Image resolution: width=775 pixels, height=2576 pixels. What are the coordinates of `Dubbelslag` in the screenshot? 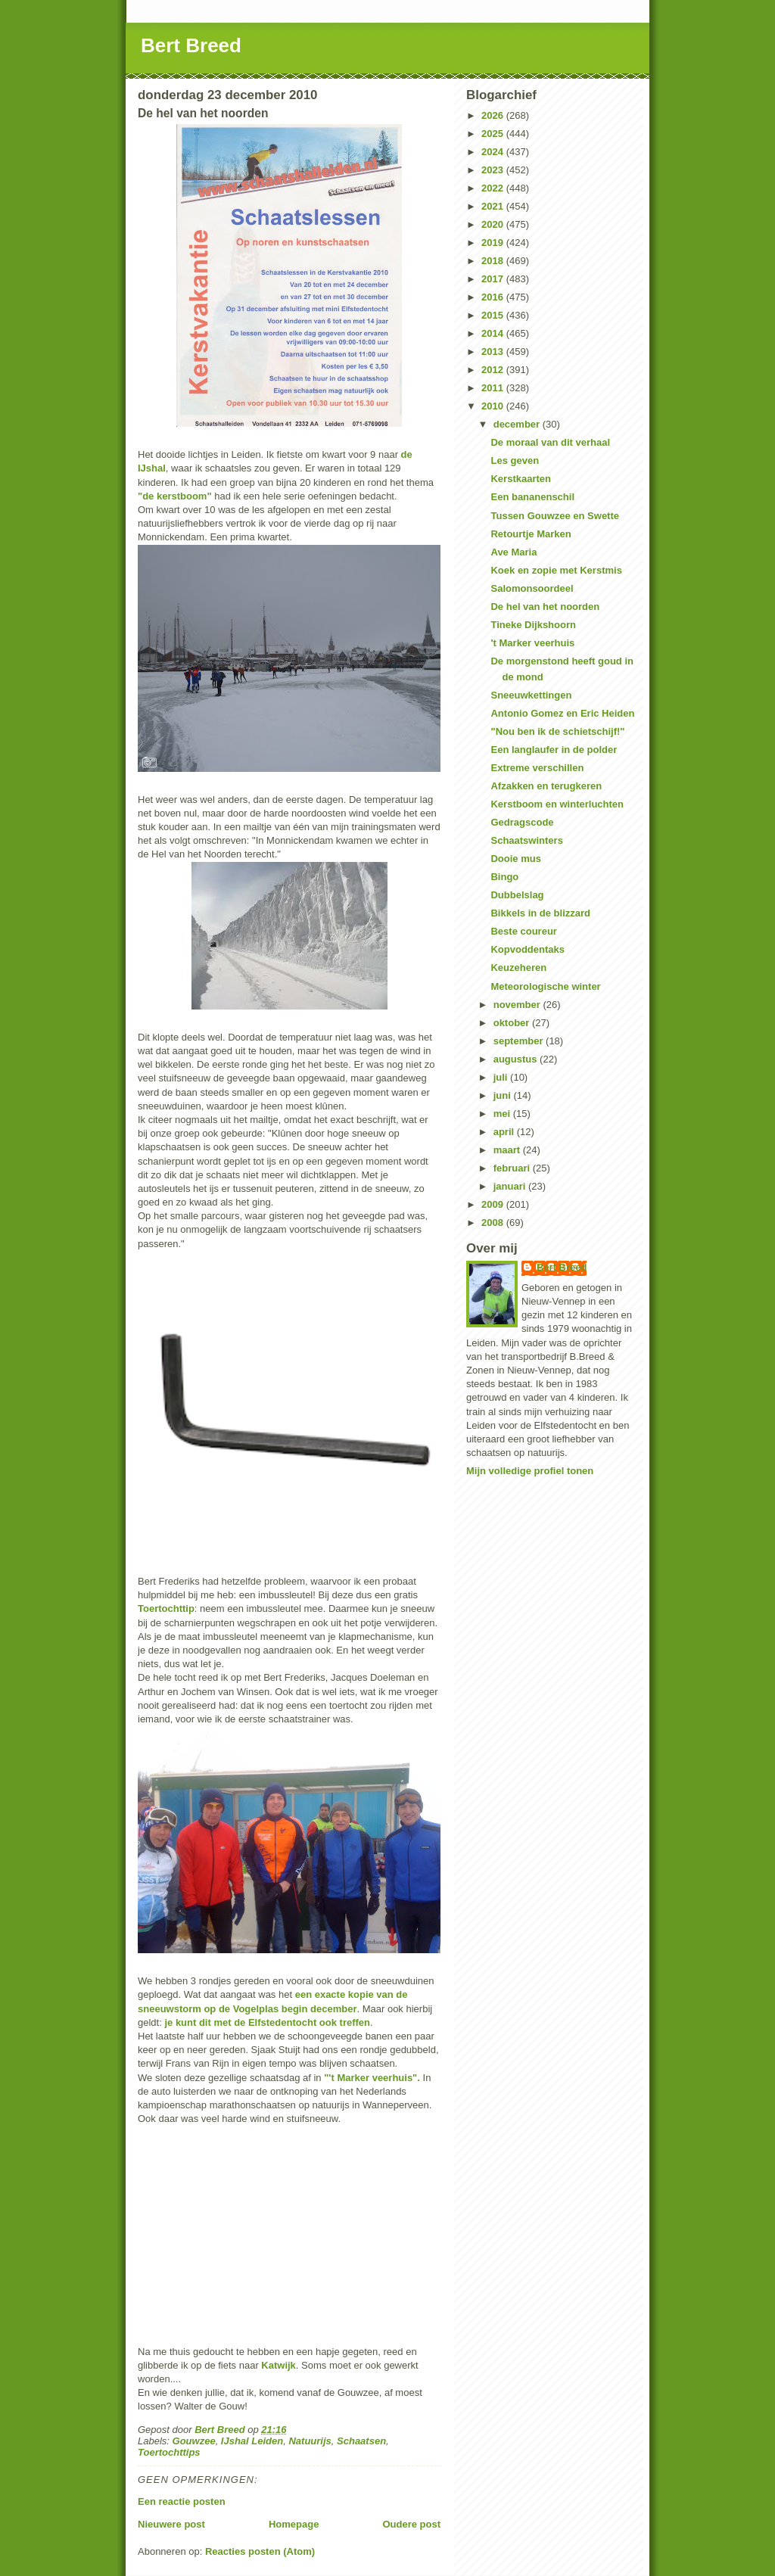 It's located at (516, 895).